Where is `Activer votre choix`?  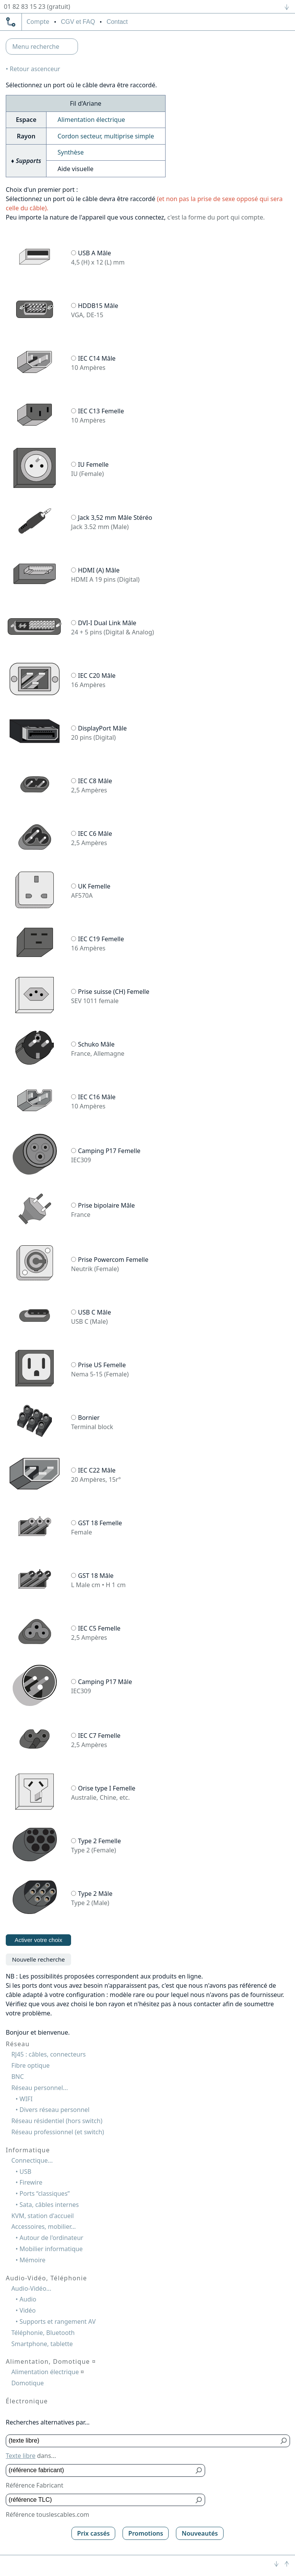
Activer votre choix is located at coordinates (38, 1940).